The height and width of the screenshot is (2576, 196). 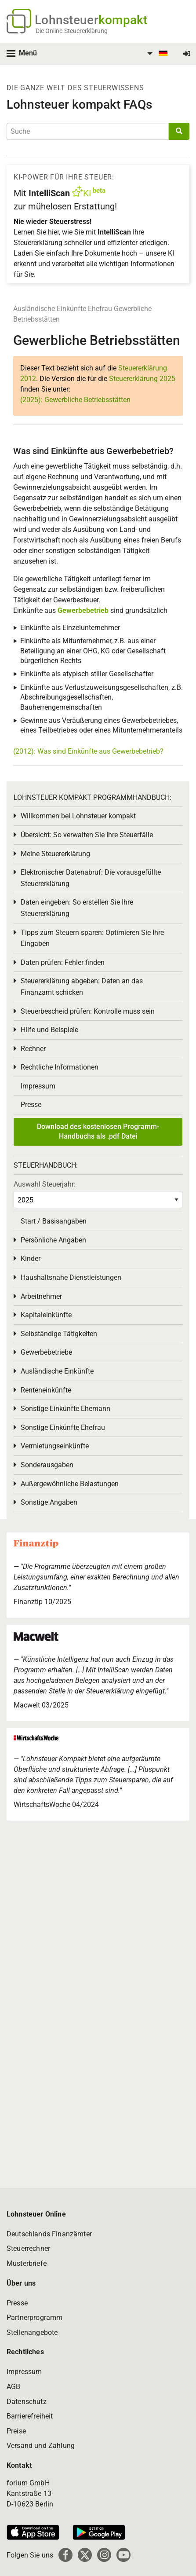 I want to click on Kinder, so click(x=30, y=1258).